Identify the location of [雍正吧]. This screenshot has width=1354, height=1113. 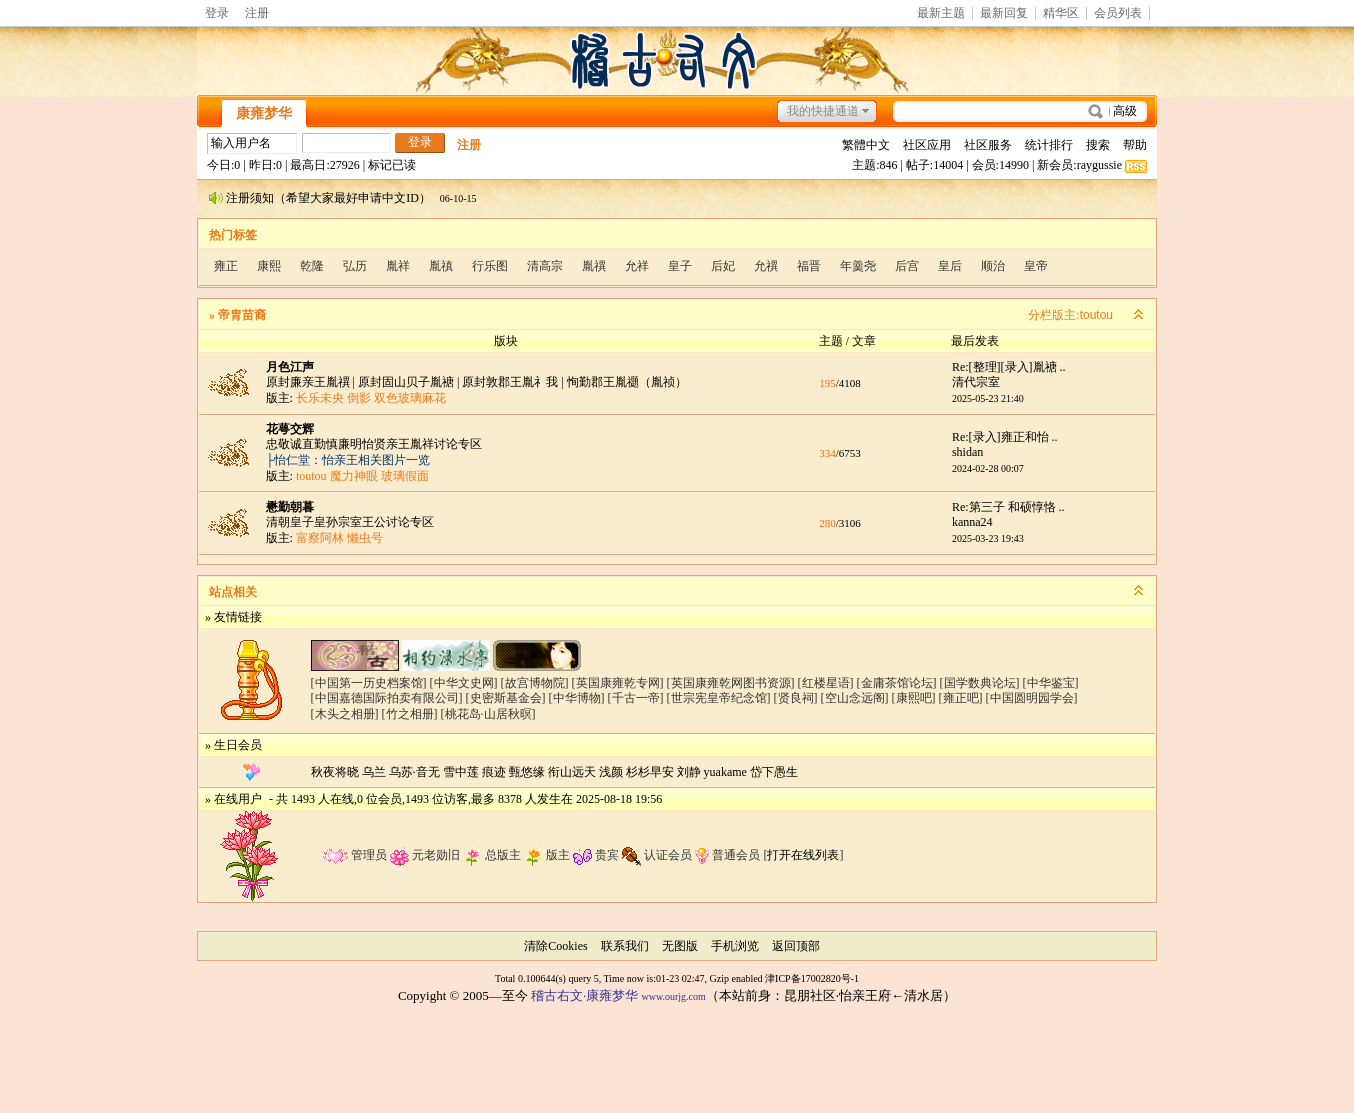
(961, 698).